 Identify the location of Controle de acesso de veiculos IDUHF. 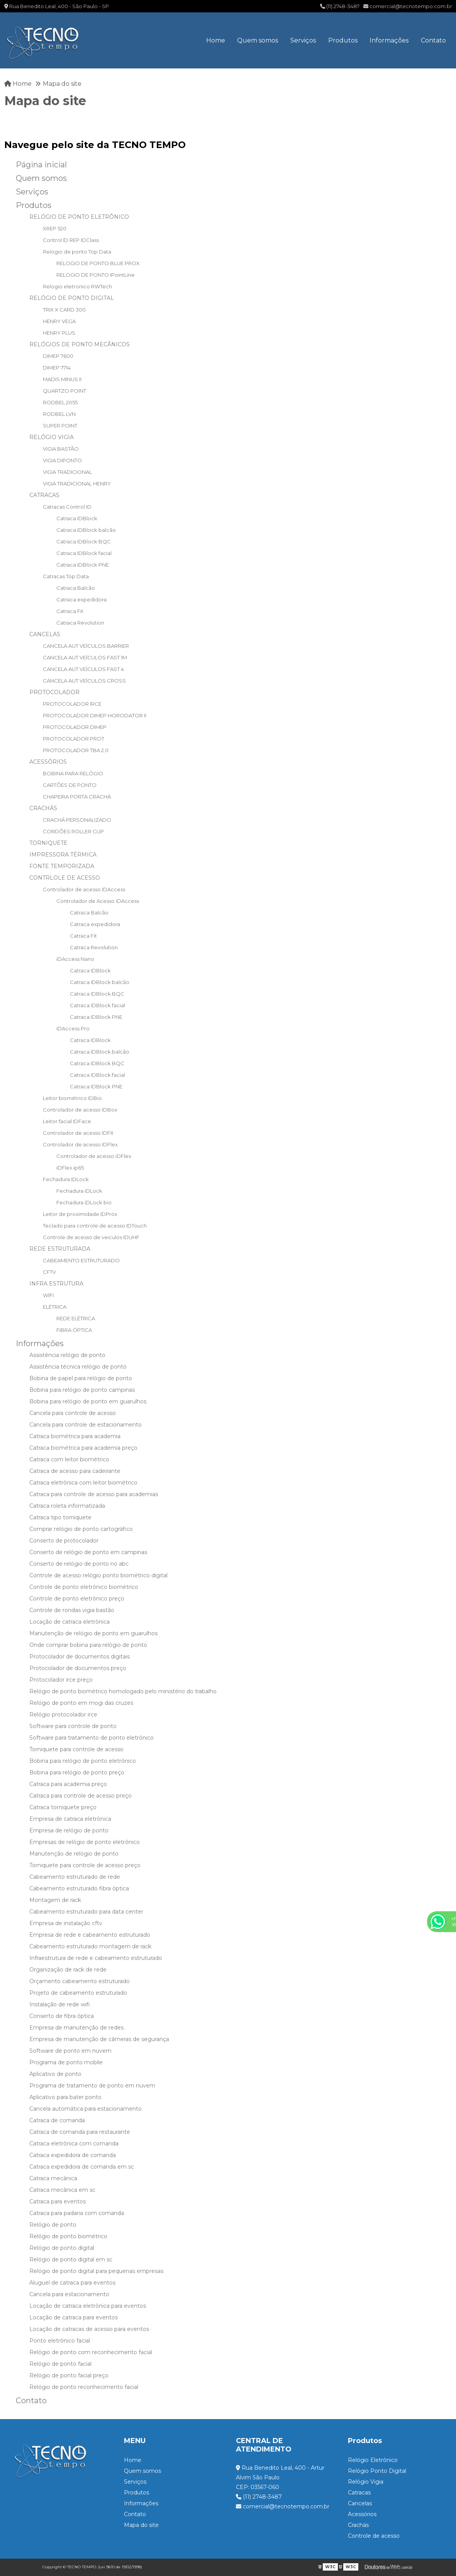
(91, 1237).